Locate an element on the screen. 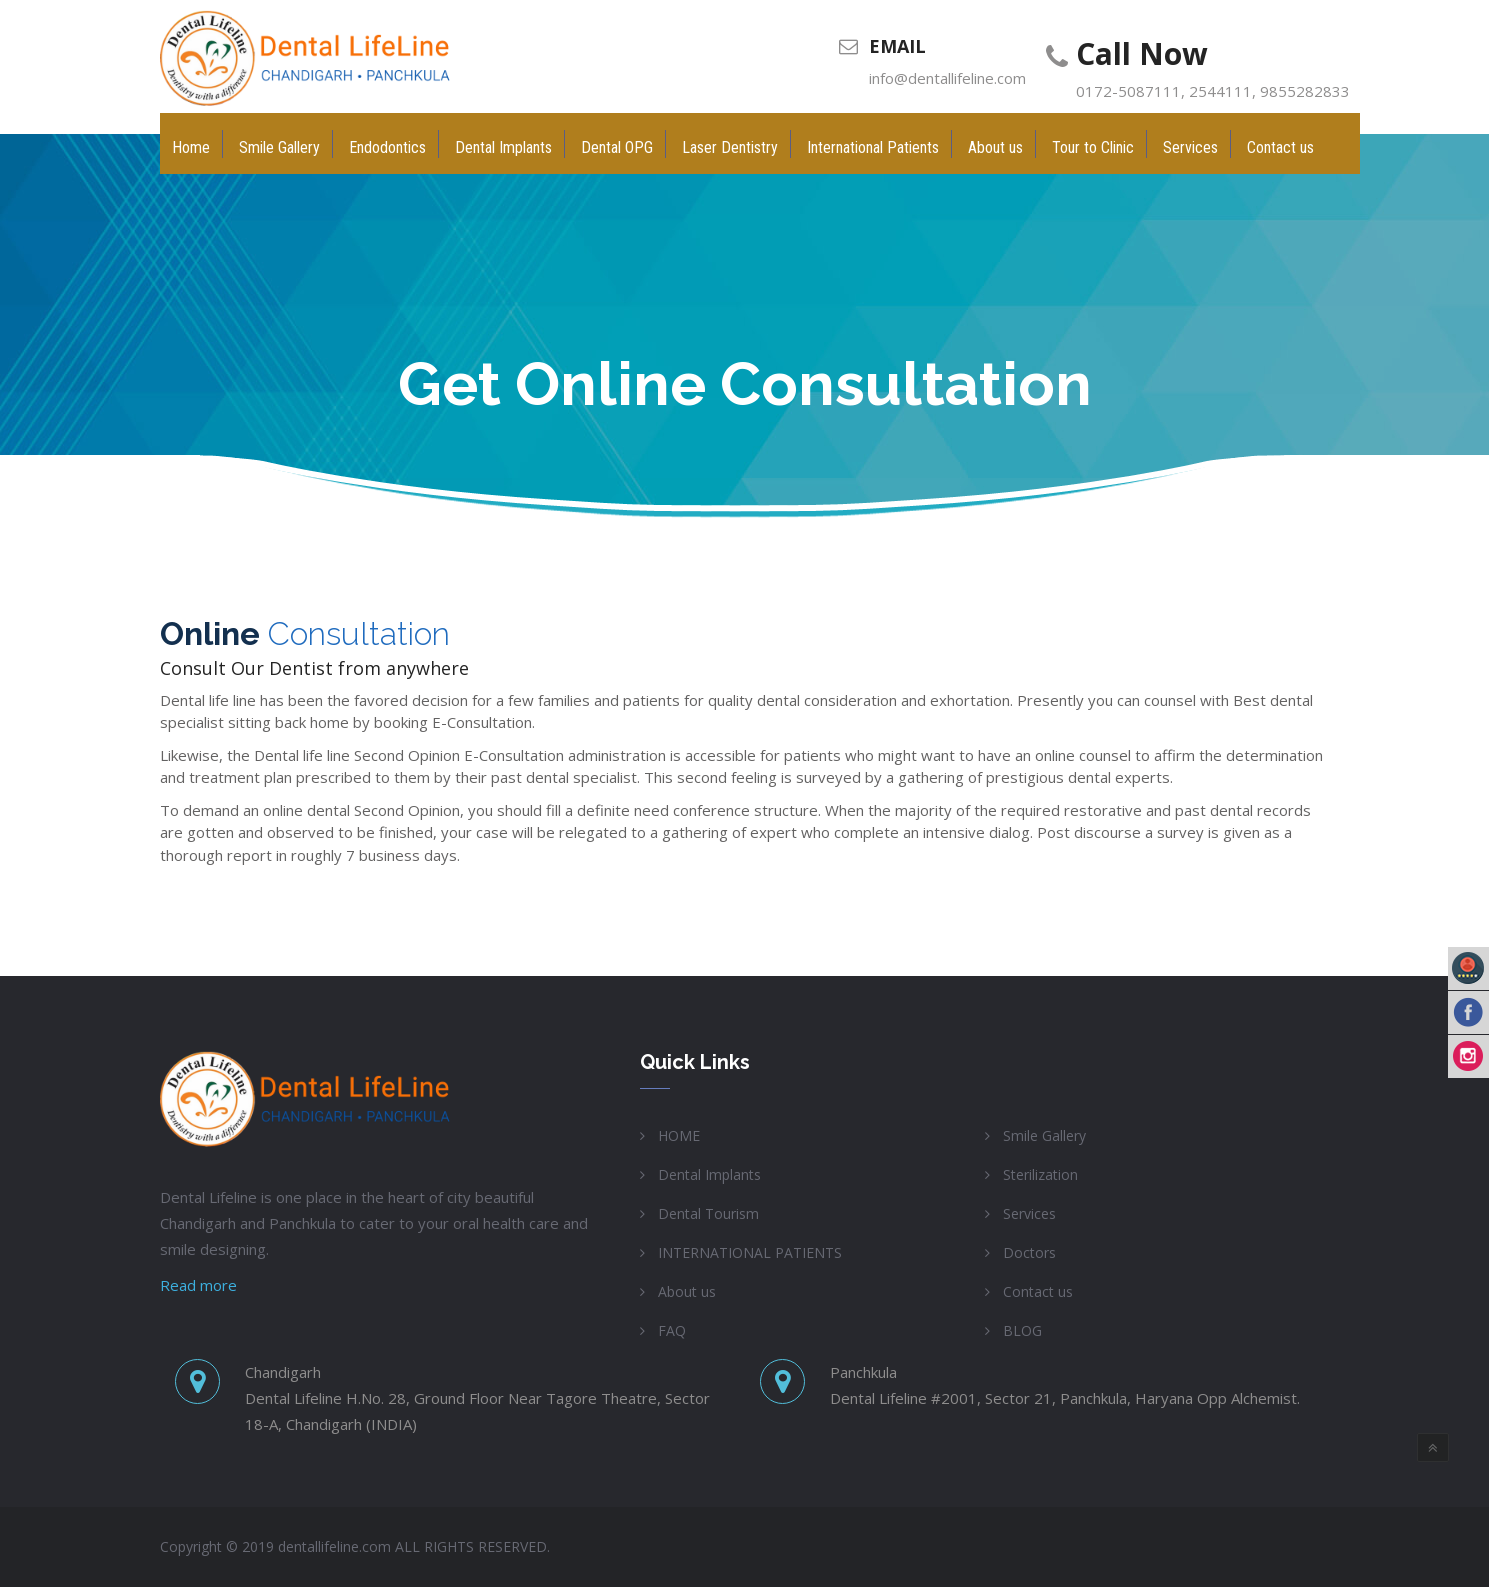 The image size is (1489, 1587). Smile Gallery is located at coordinates (1044, 1135).